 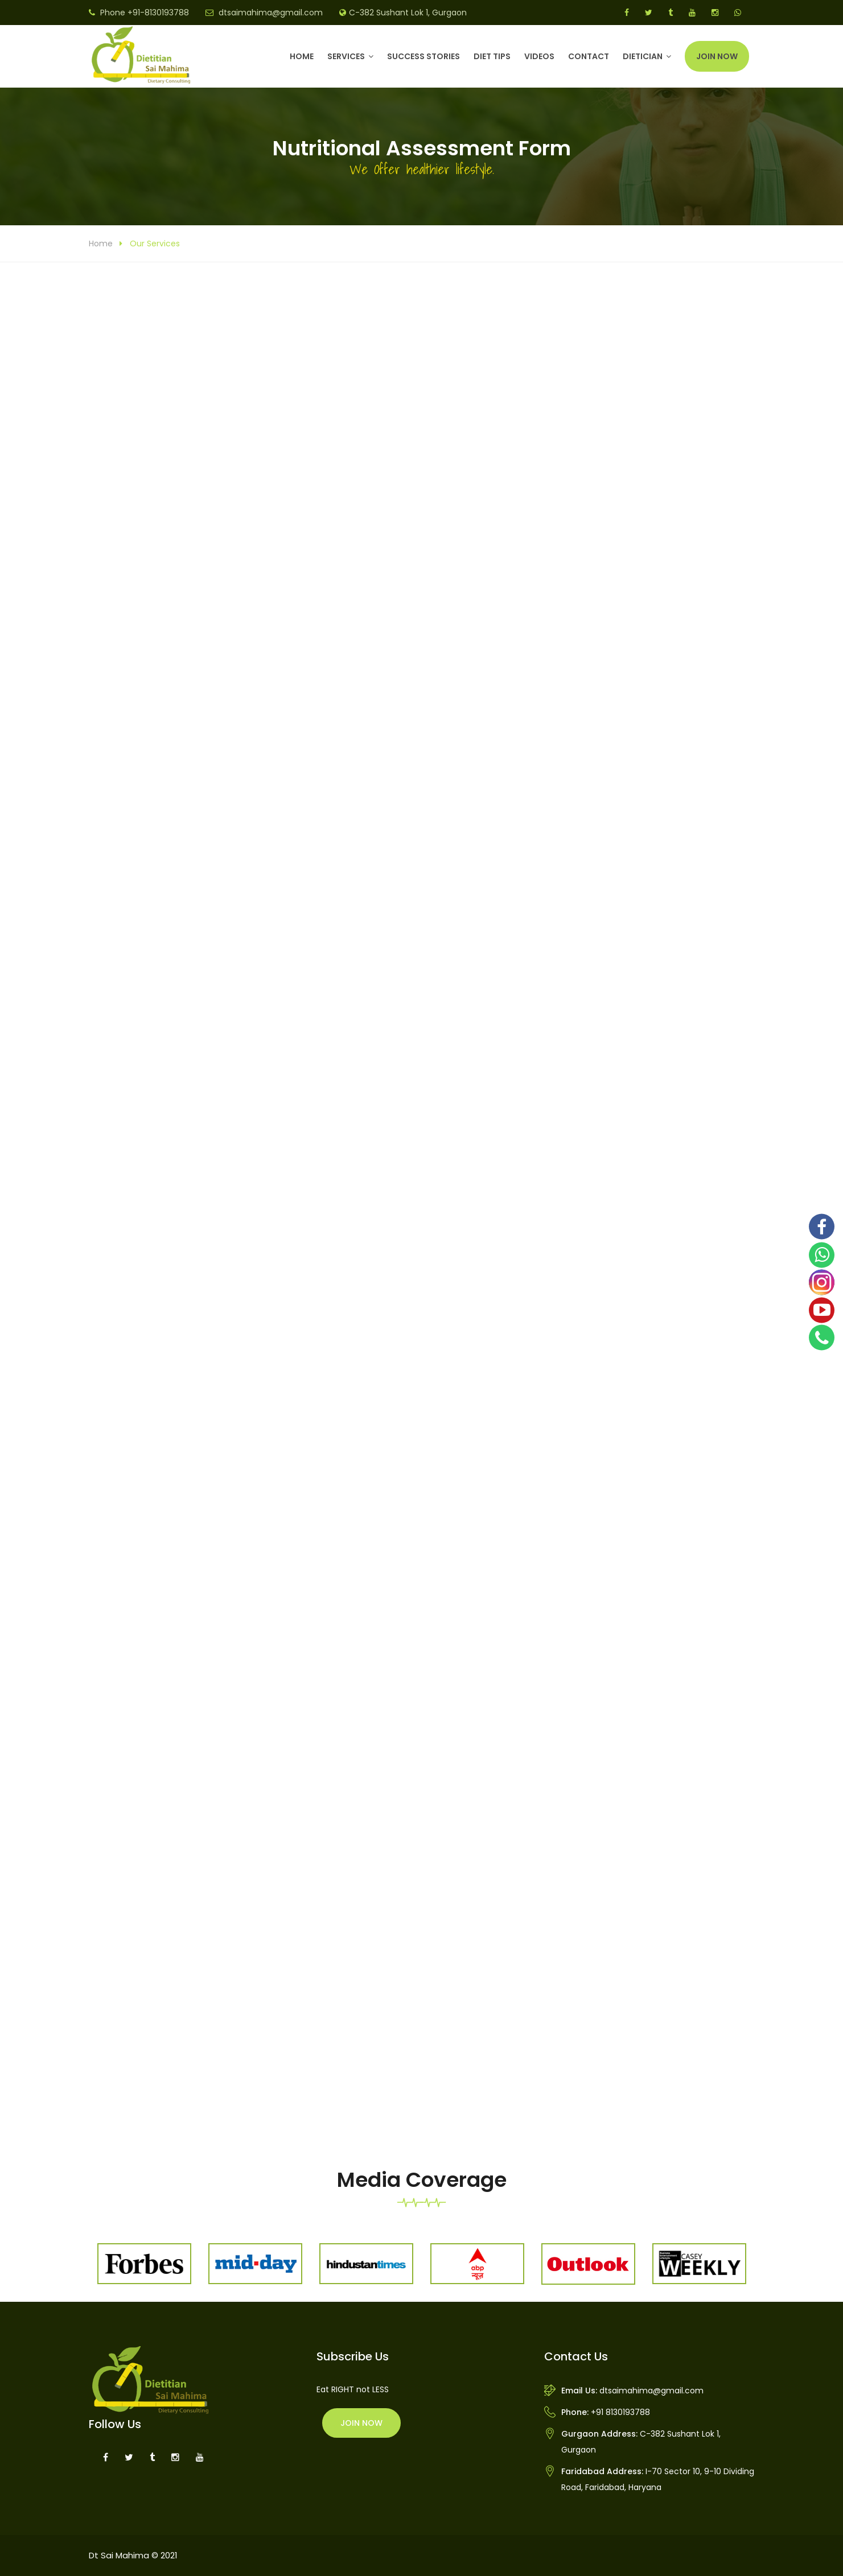 What do you see at coordinates (408, 12) in the screenshot?
I see `C-382 Sushant Lok 1, Gurgaon` at bounding box center [408, 12].